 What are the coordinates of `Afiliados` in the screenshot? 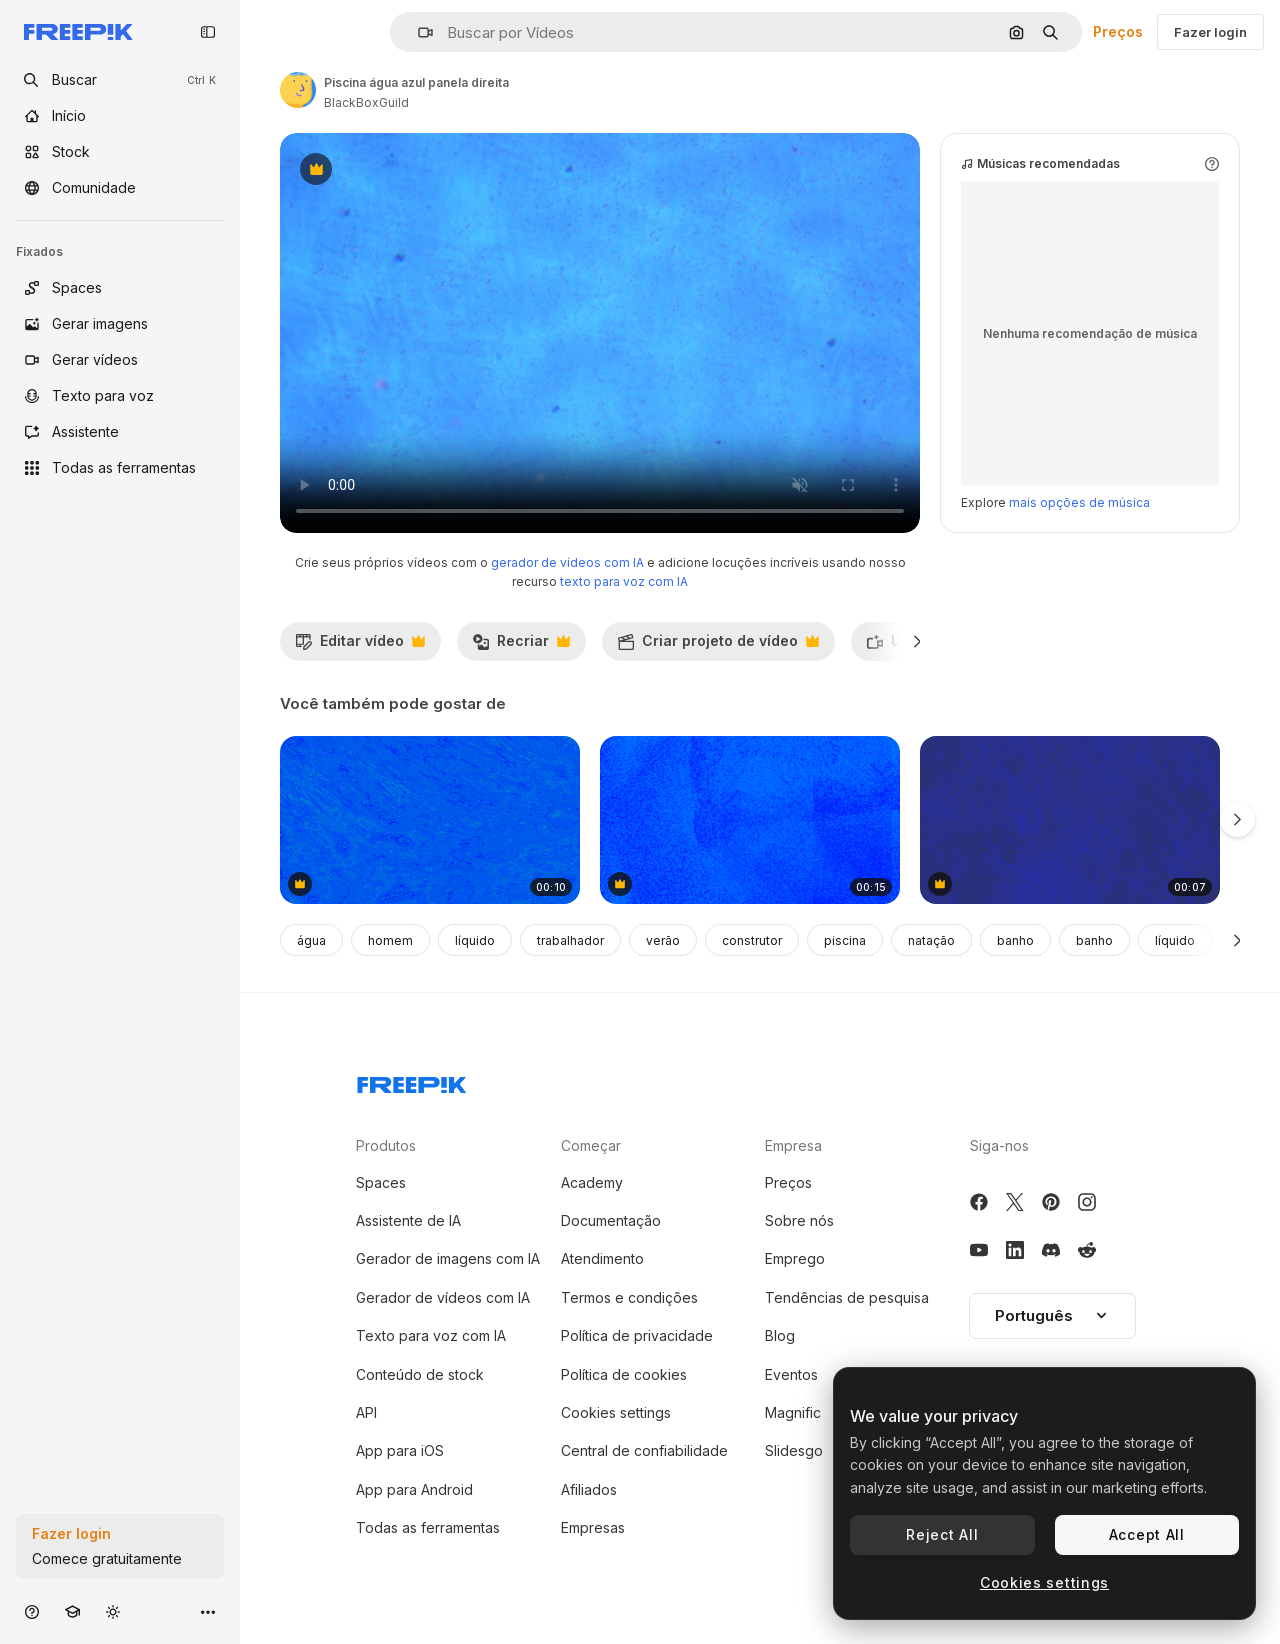 It's located at (589, 1489).